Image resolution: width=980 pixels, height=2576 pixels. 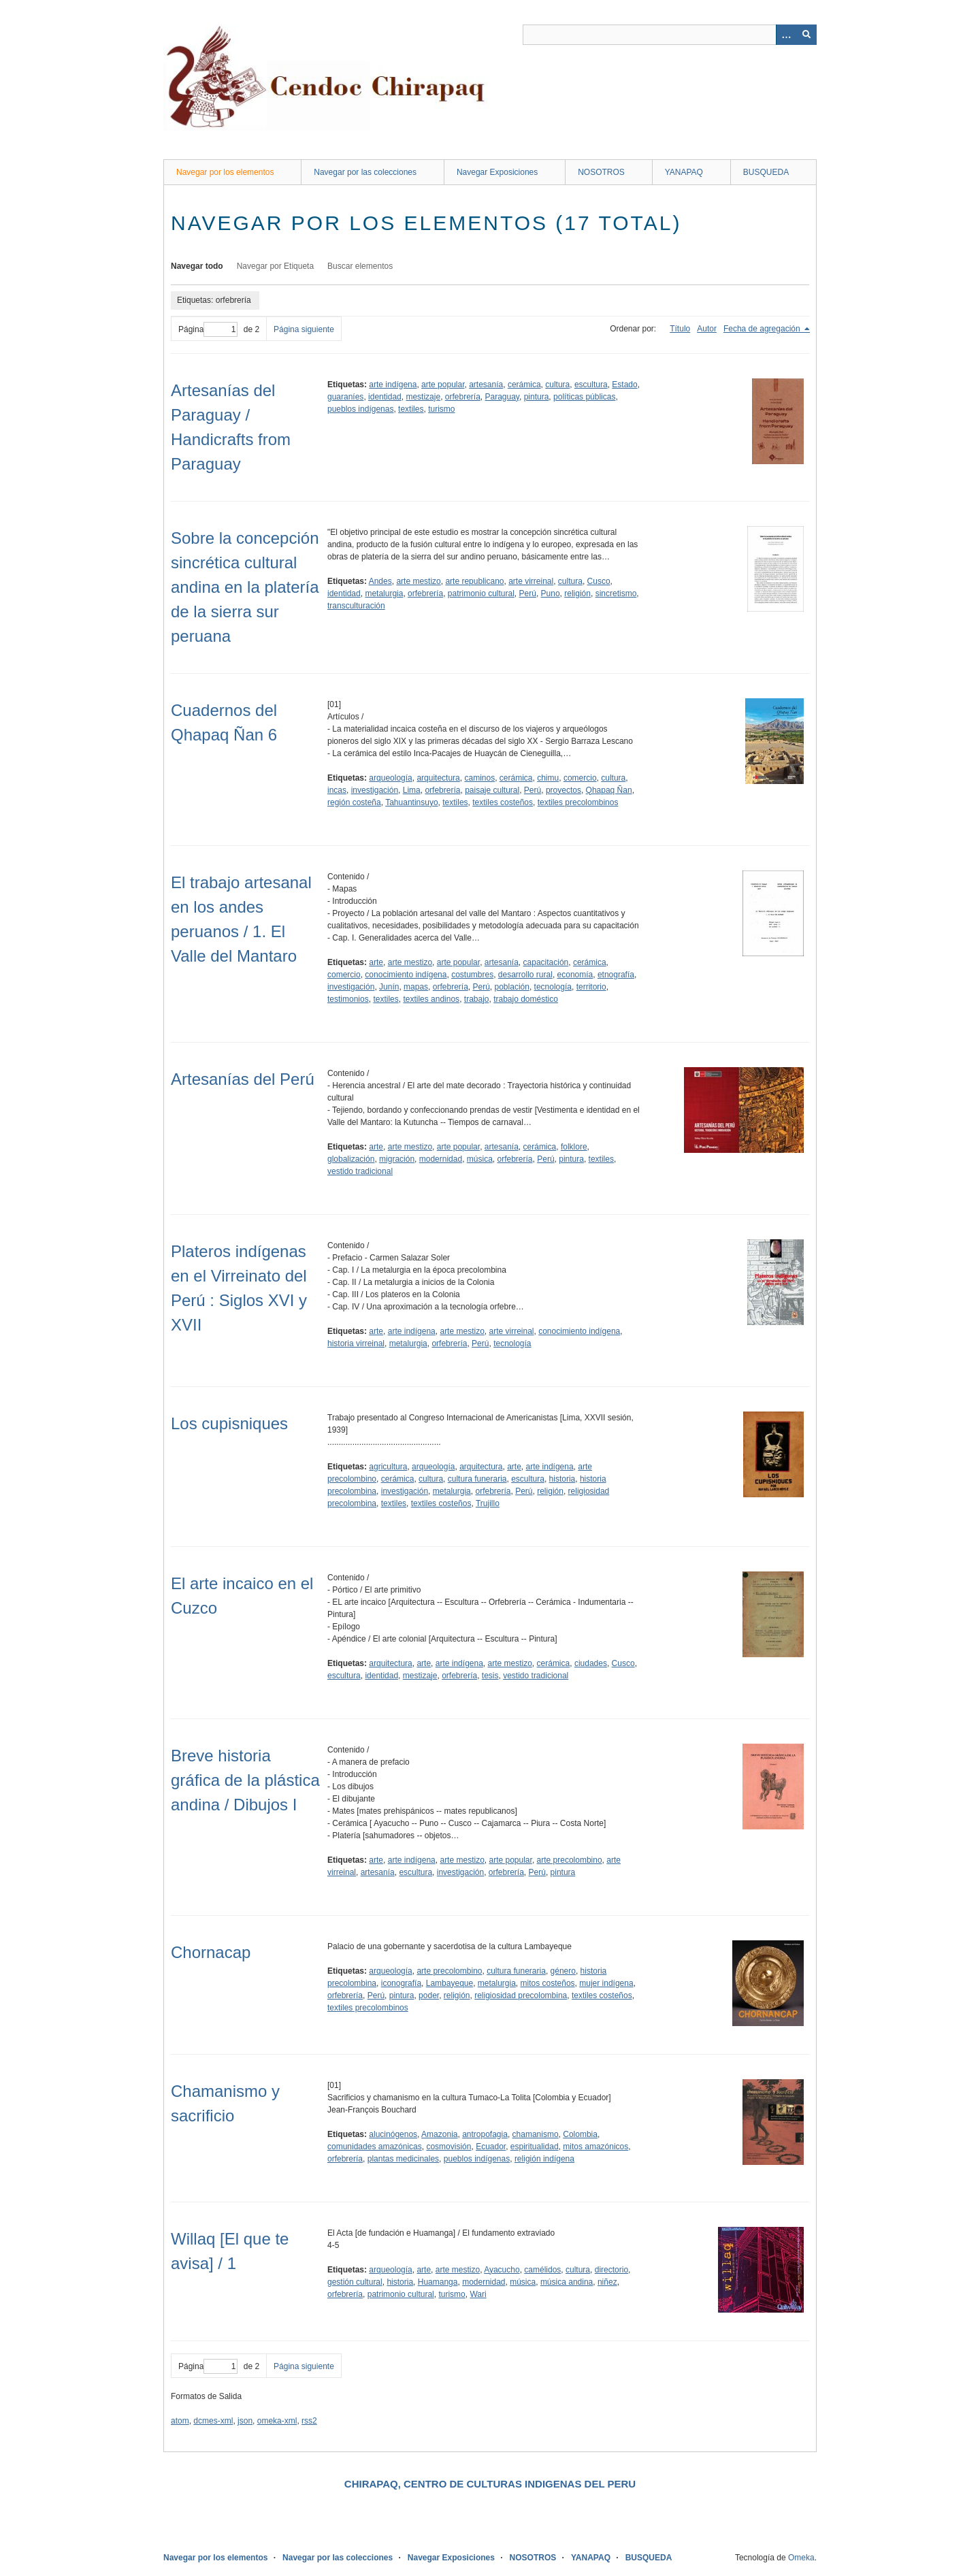 I want to click on arte mestizo, so click(x=418, y=581).